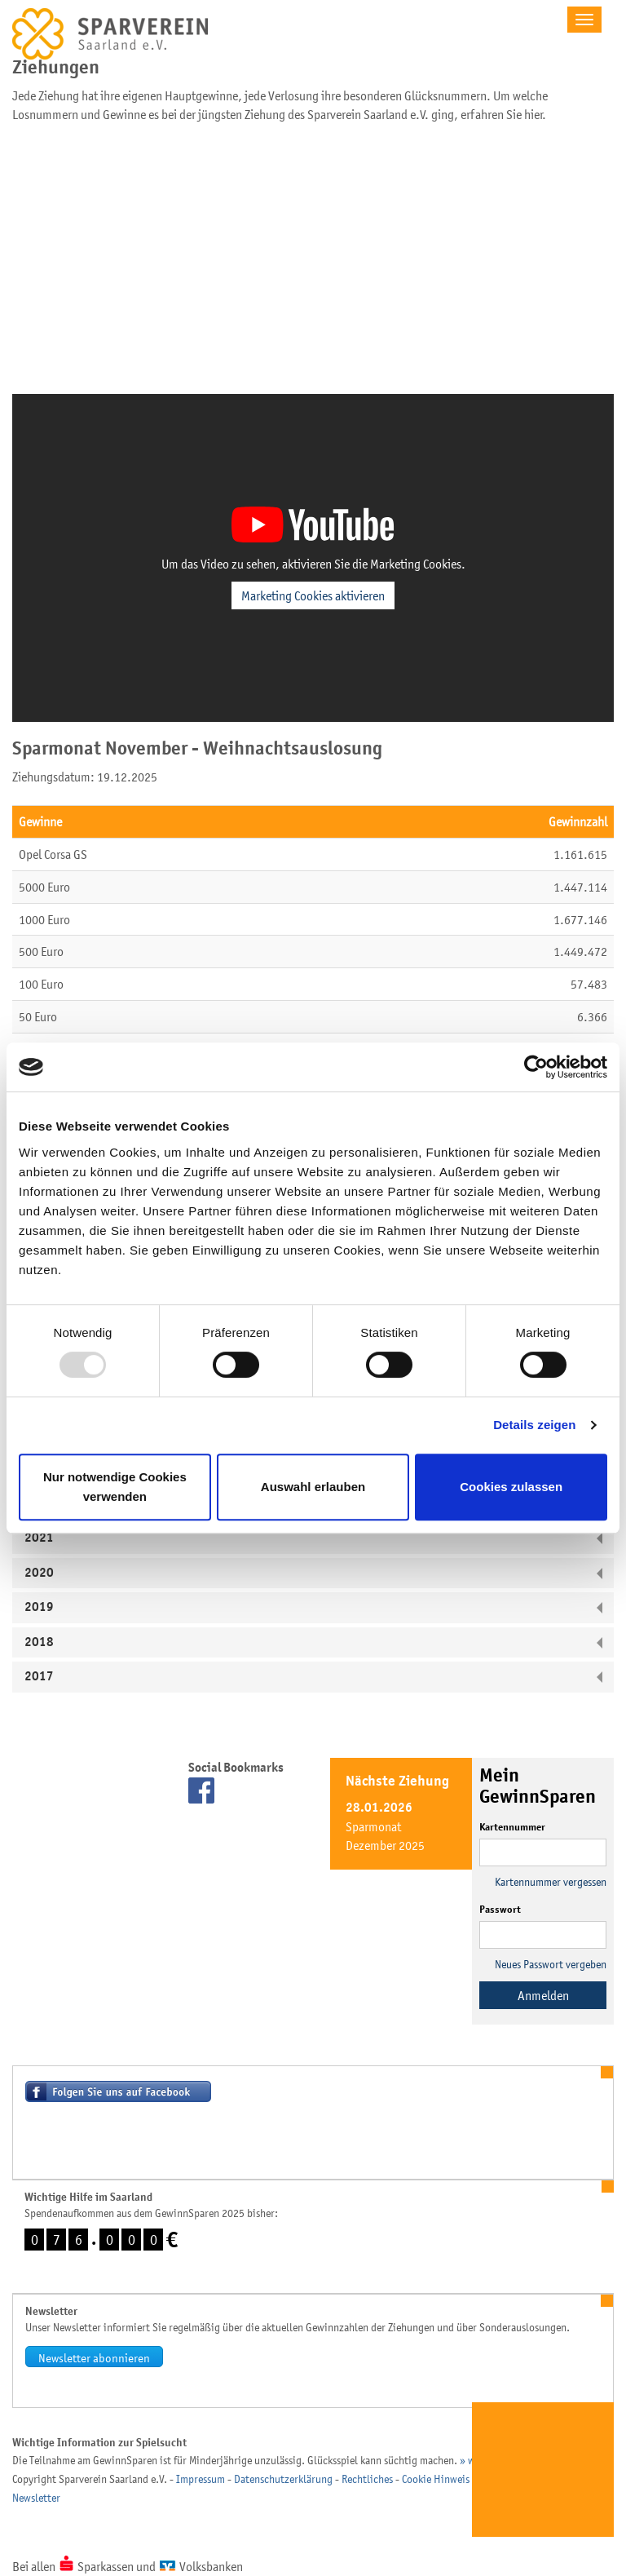  I want to click on Auswahl erlauben, so click(313, 1487).